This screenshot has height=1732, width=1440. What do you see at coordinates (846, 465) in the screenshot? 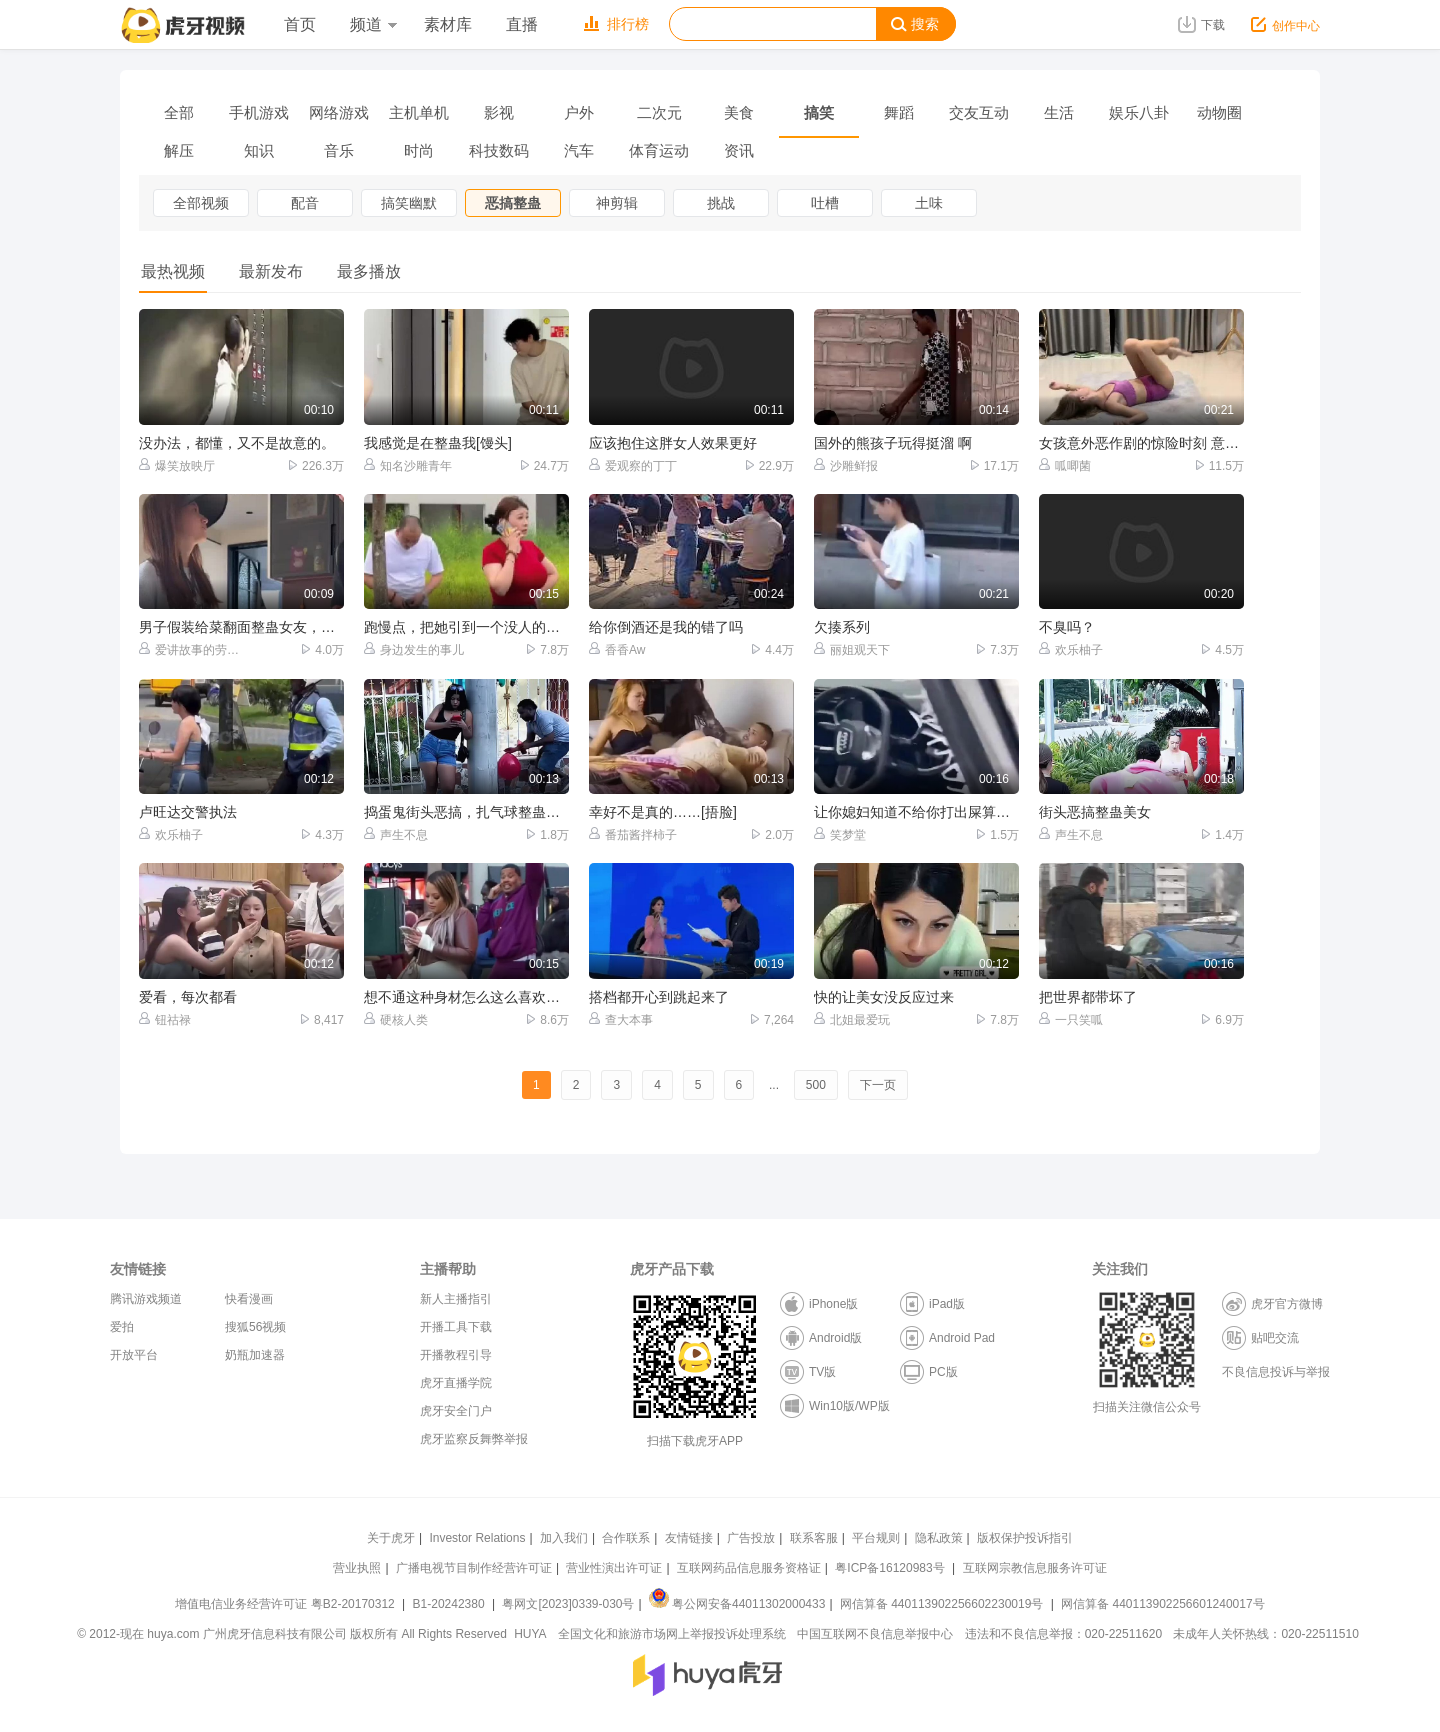
I see `沙雕鲜报` at bounding box center [846, 465].